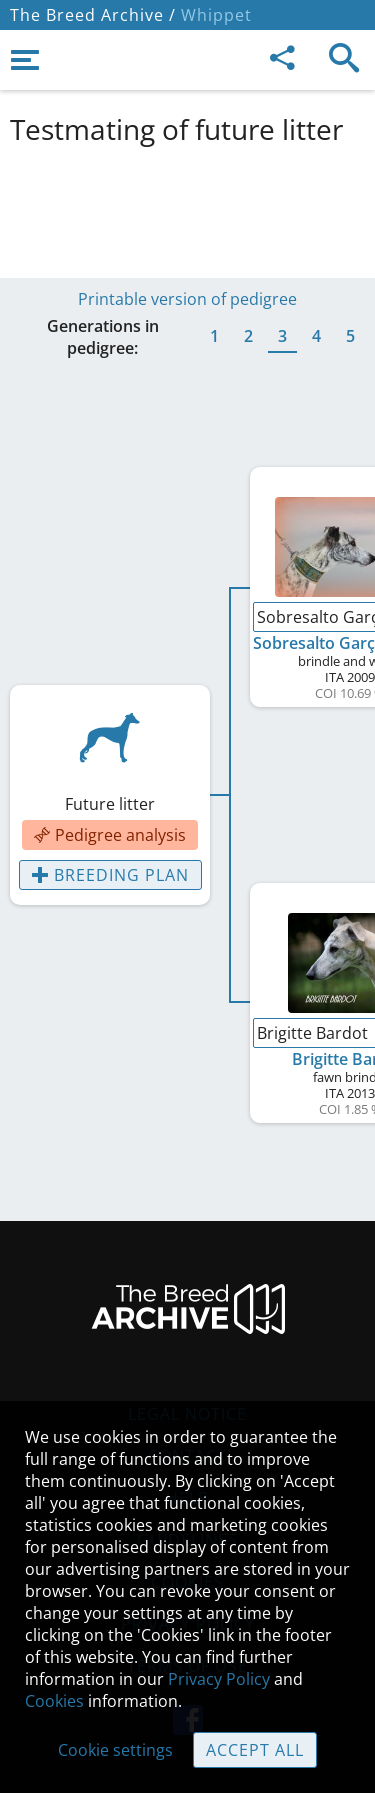 The image size is (375, 1793). What do you see at coordinates (54, 1701) in the screenshot?
I see `Cookies` at bounding box center [54, 1701].